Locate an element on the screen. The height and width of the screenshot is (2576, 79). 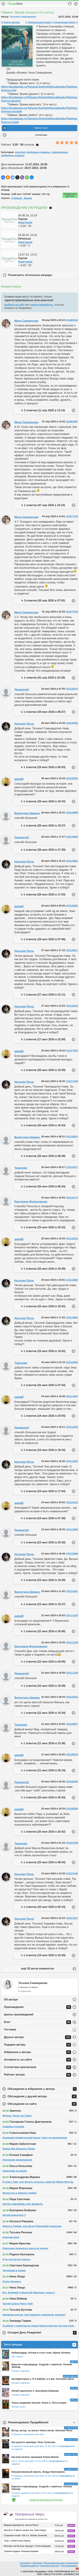
↳ 1 ответов (24 июл 2024 в 17:04) is located at coordinates (43, 1491).